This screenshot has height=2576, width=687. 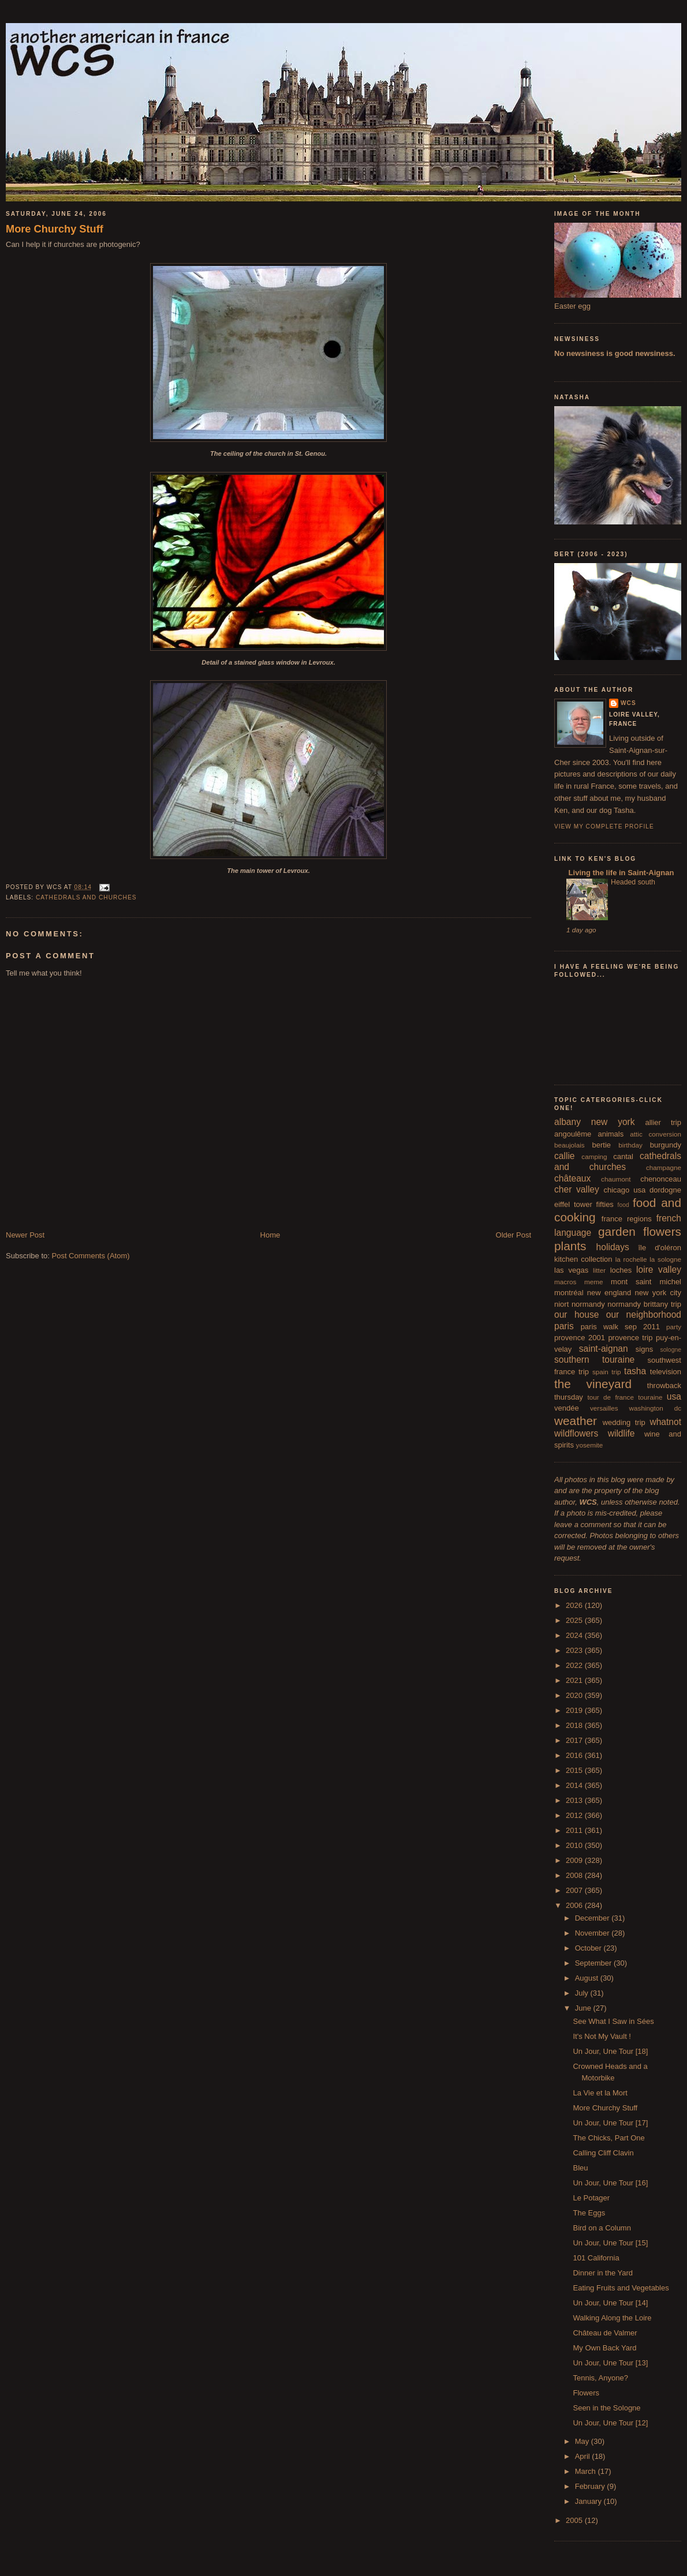 I want to click on party, so click(x=673, y=1326).